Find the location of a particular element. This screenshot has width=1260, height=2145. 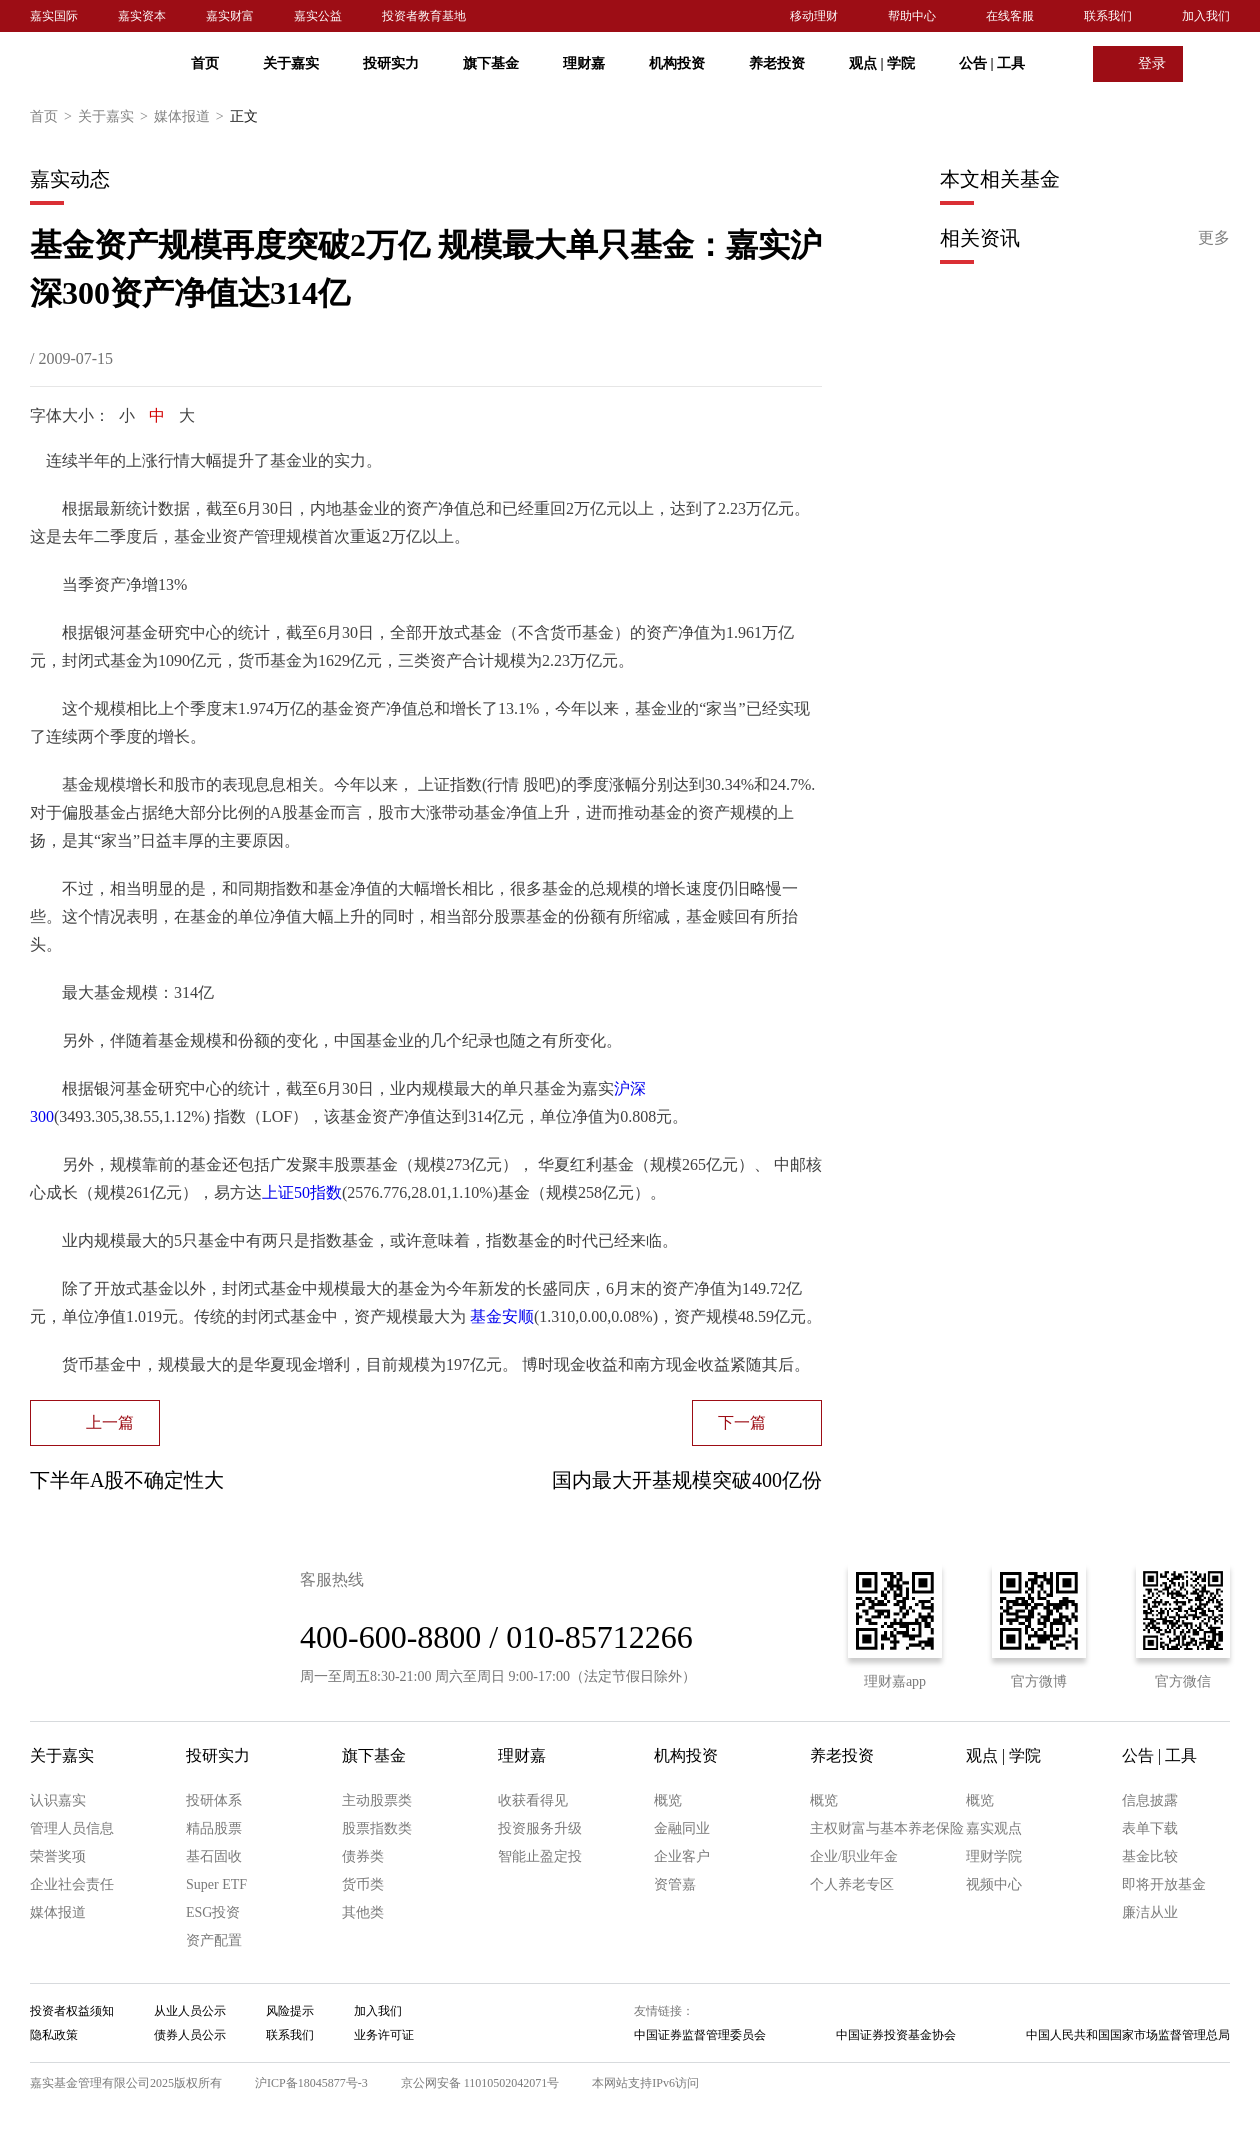

投资者权益须知 is located at coordinates (72, 2011).